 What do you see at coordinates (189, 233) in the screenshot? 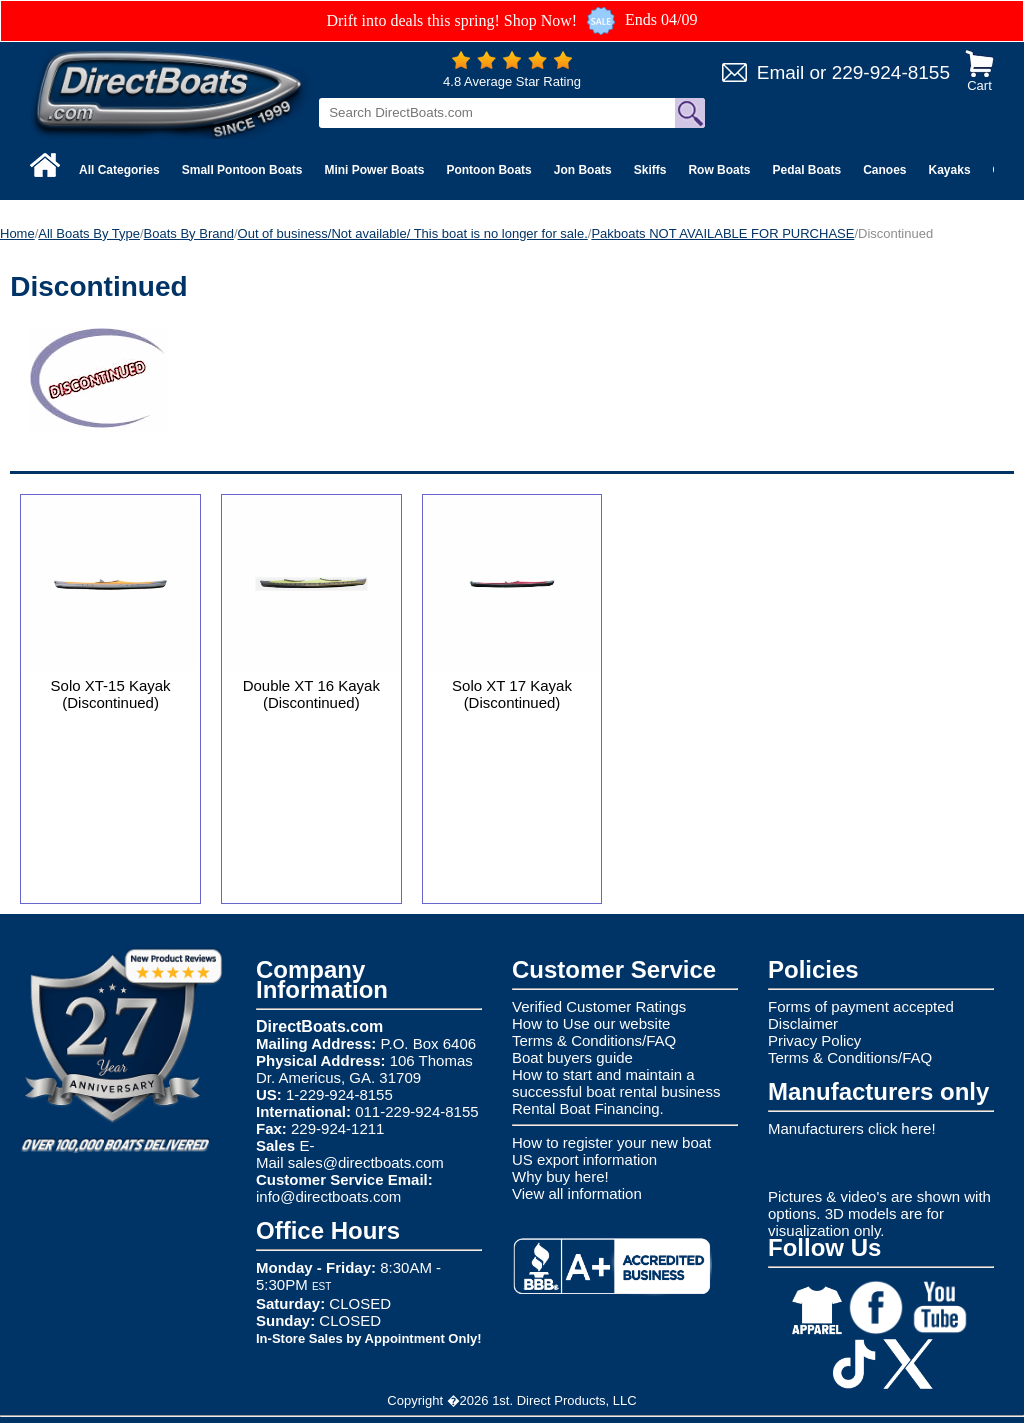
I see `Boats By Brand` at bounding box center [189, 233].